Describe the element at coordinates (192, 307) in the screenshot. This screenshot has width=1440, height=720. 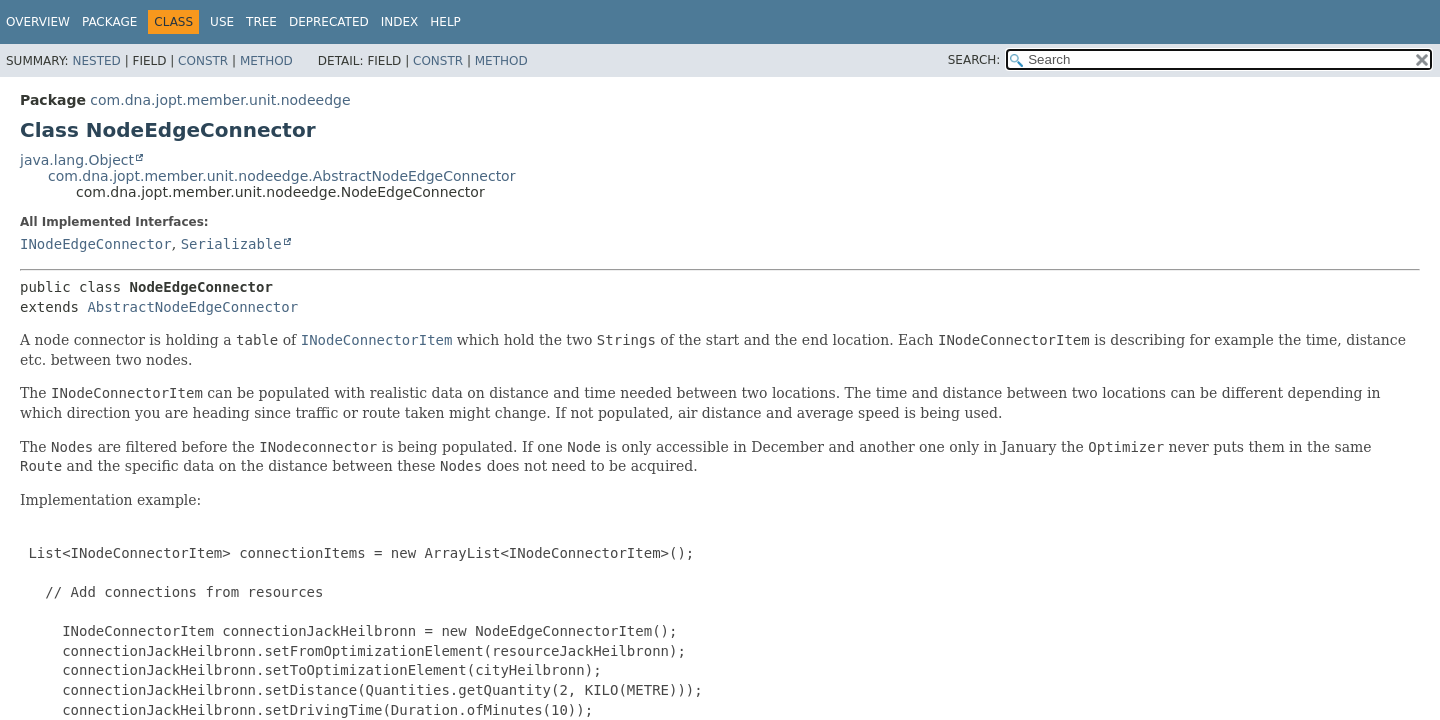
I see `AbstractNodeEdgeConnector` at that location.